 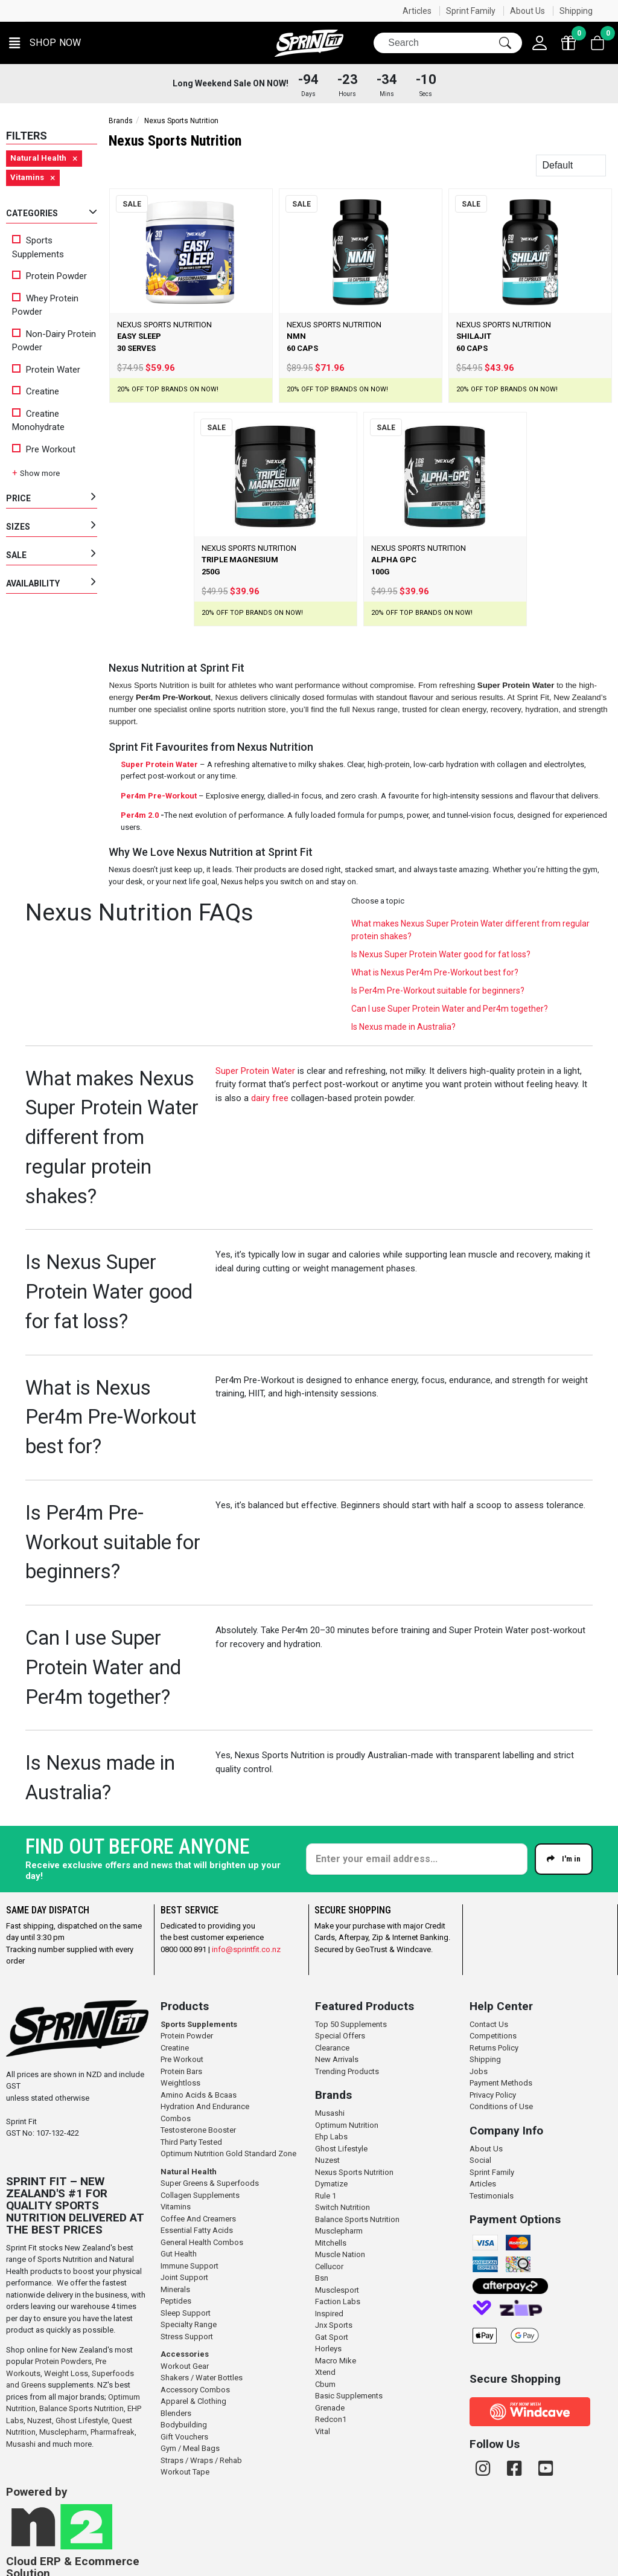 What do you see at coordinates (328, 2348) in the screenshot?
I see `Horleys` at bounding box center [328, 2348].